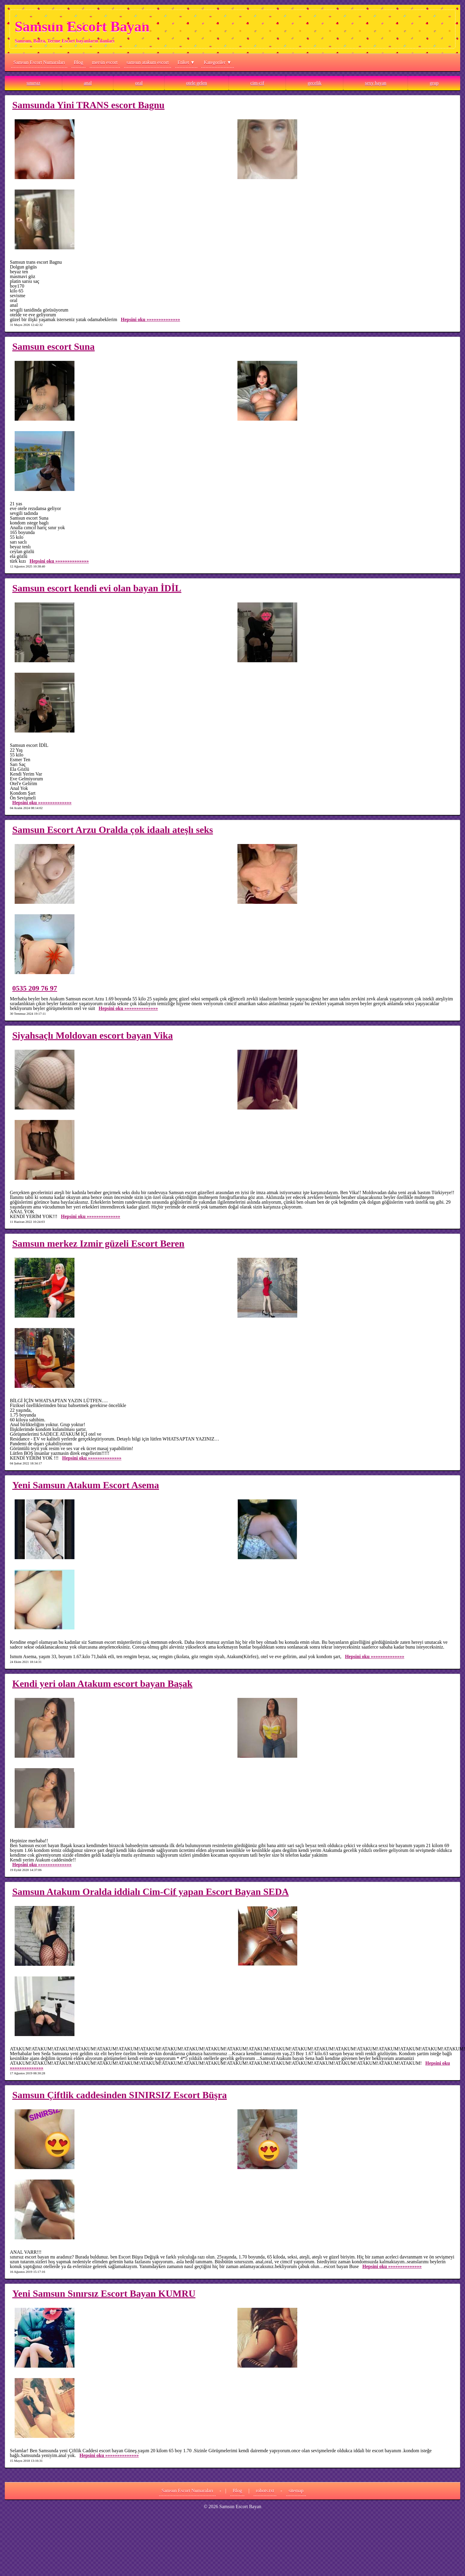  I want to click on Samsun escort kendi evi olan bayan İDİL, so click(96, 588).